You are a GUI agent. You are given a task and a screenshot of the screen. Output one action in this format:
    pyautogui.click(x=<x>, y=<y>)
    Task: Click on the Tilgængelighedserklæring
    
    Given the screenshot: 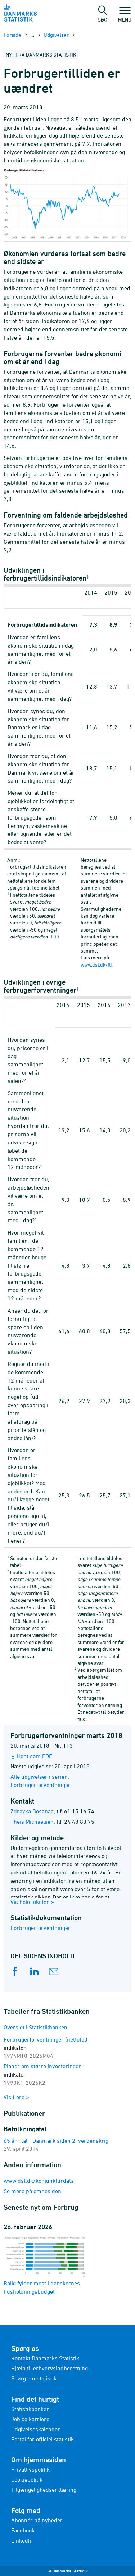 What is the action you would take?
    pyautogui.click(x=43, y=2489)
    